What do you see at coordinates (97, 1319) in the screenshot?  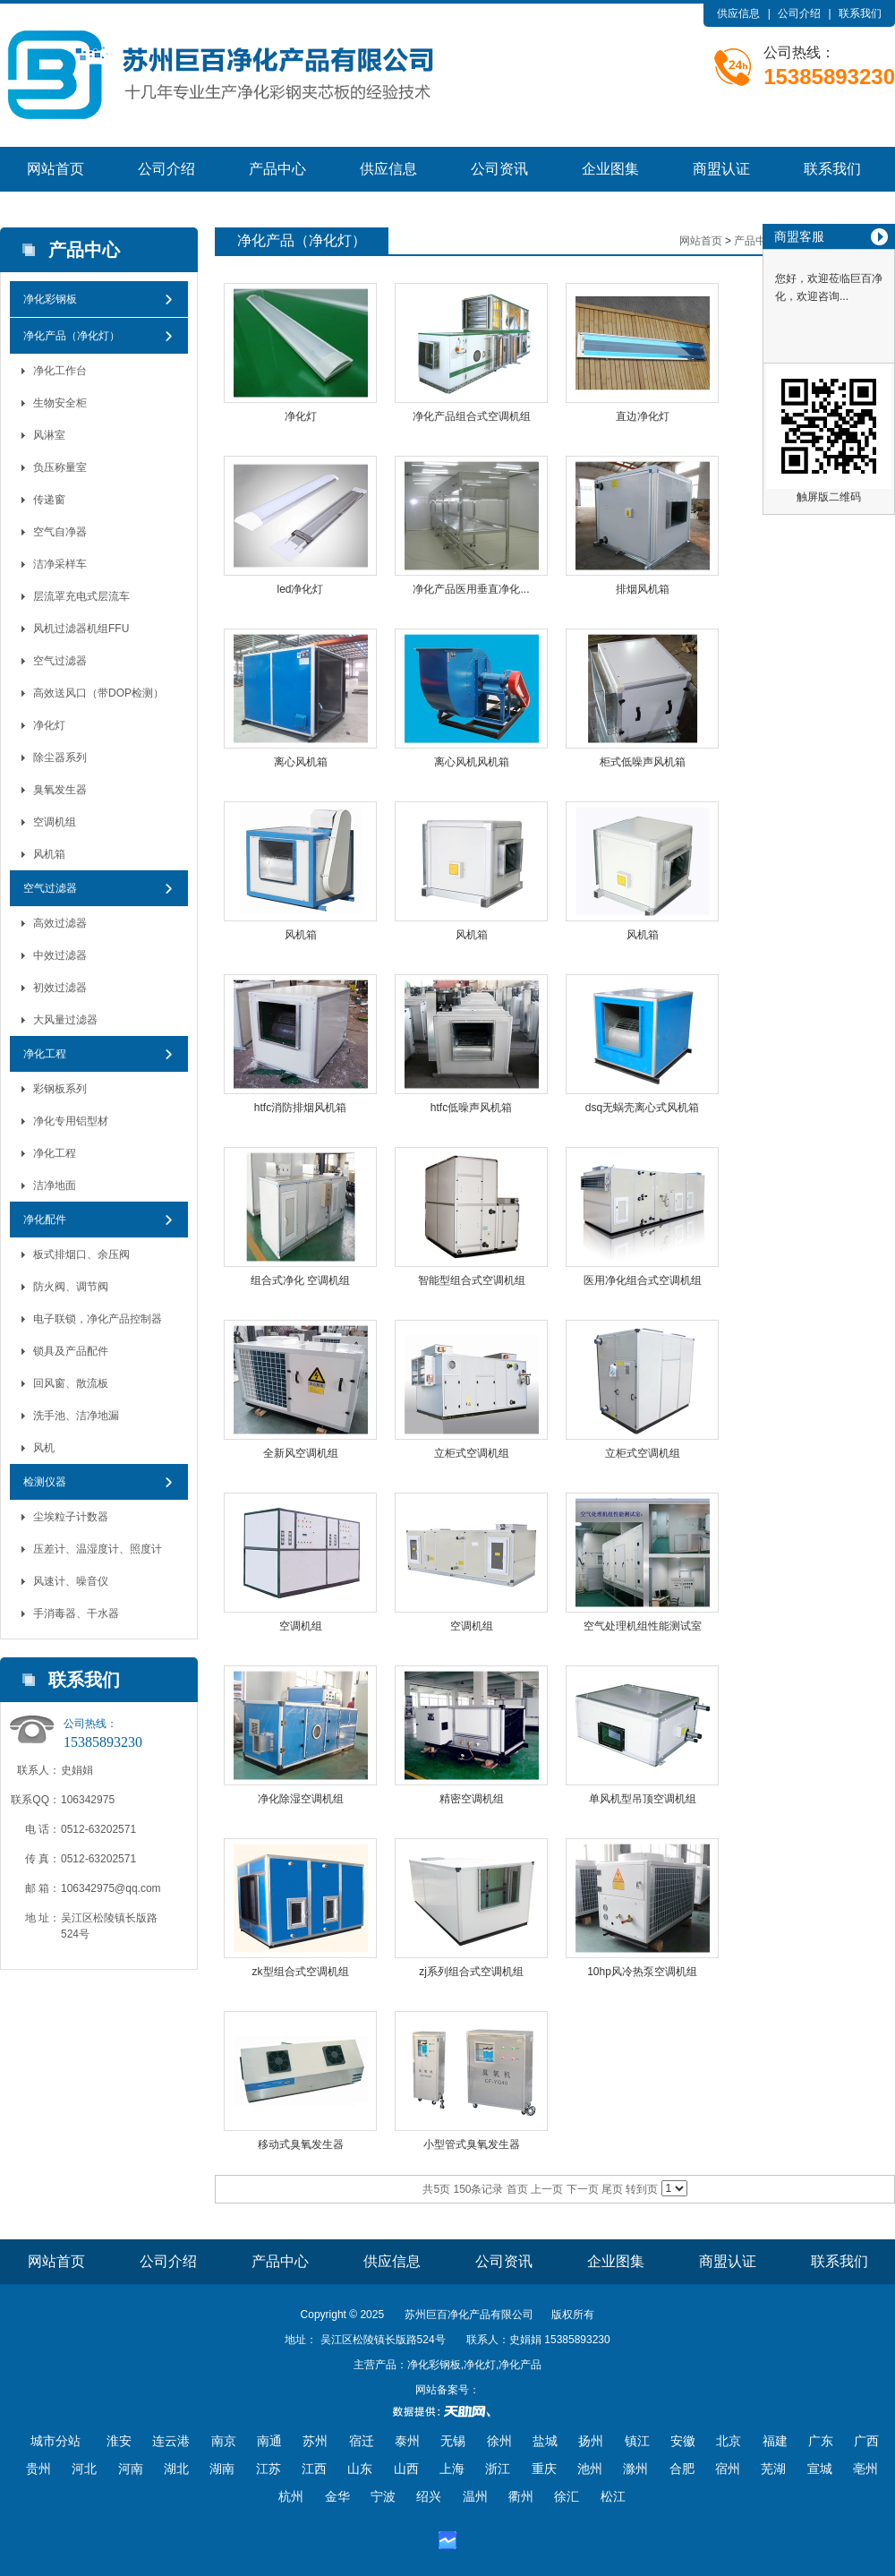 I see `电子联锁，净化产品控制器` at bounding box center [97, 1319].